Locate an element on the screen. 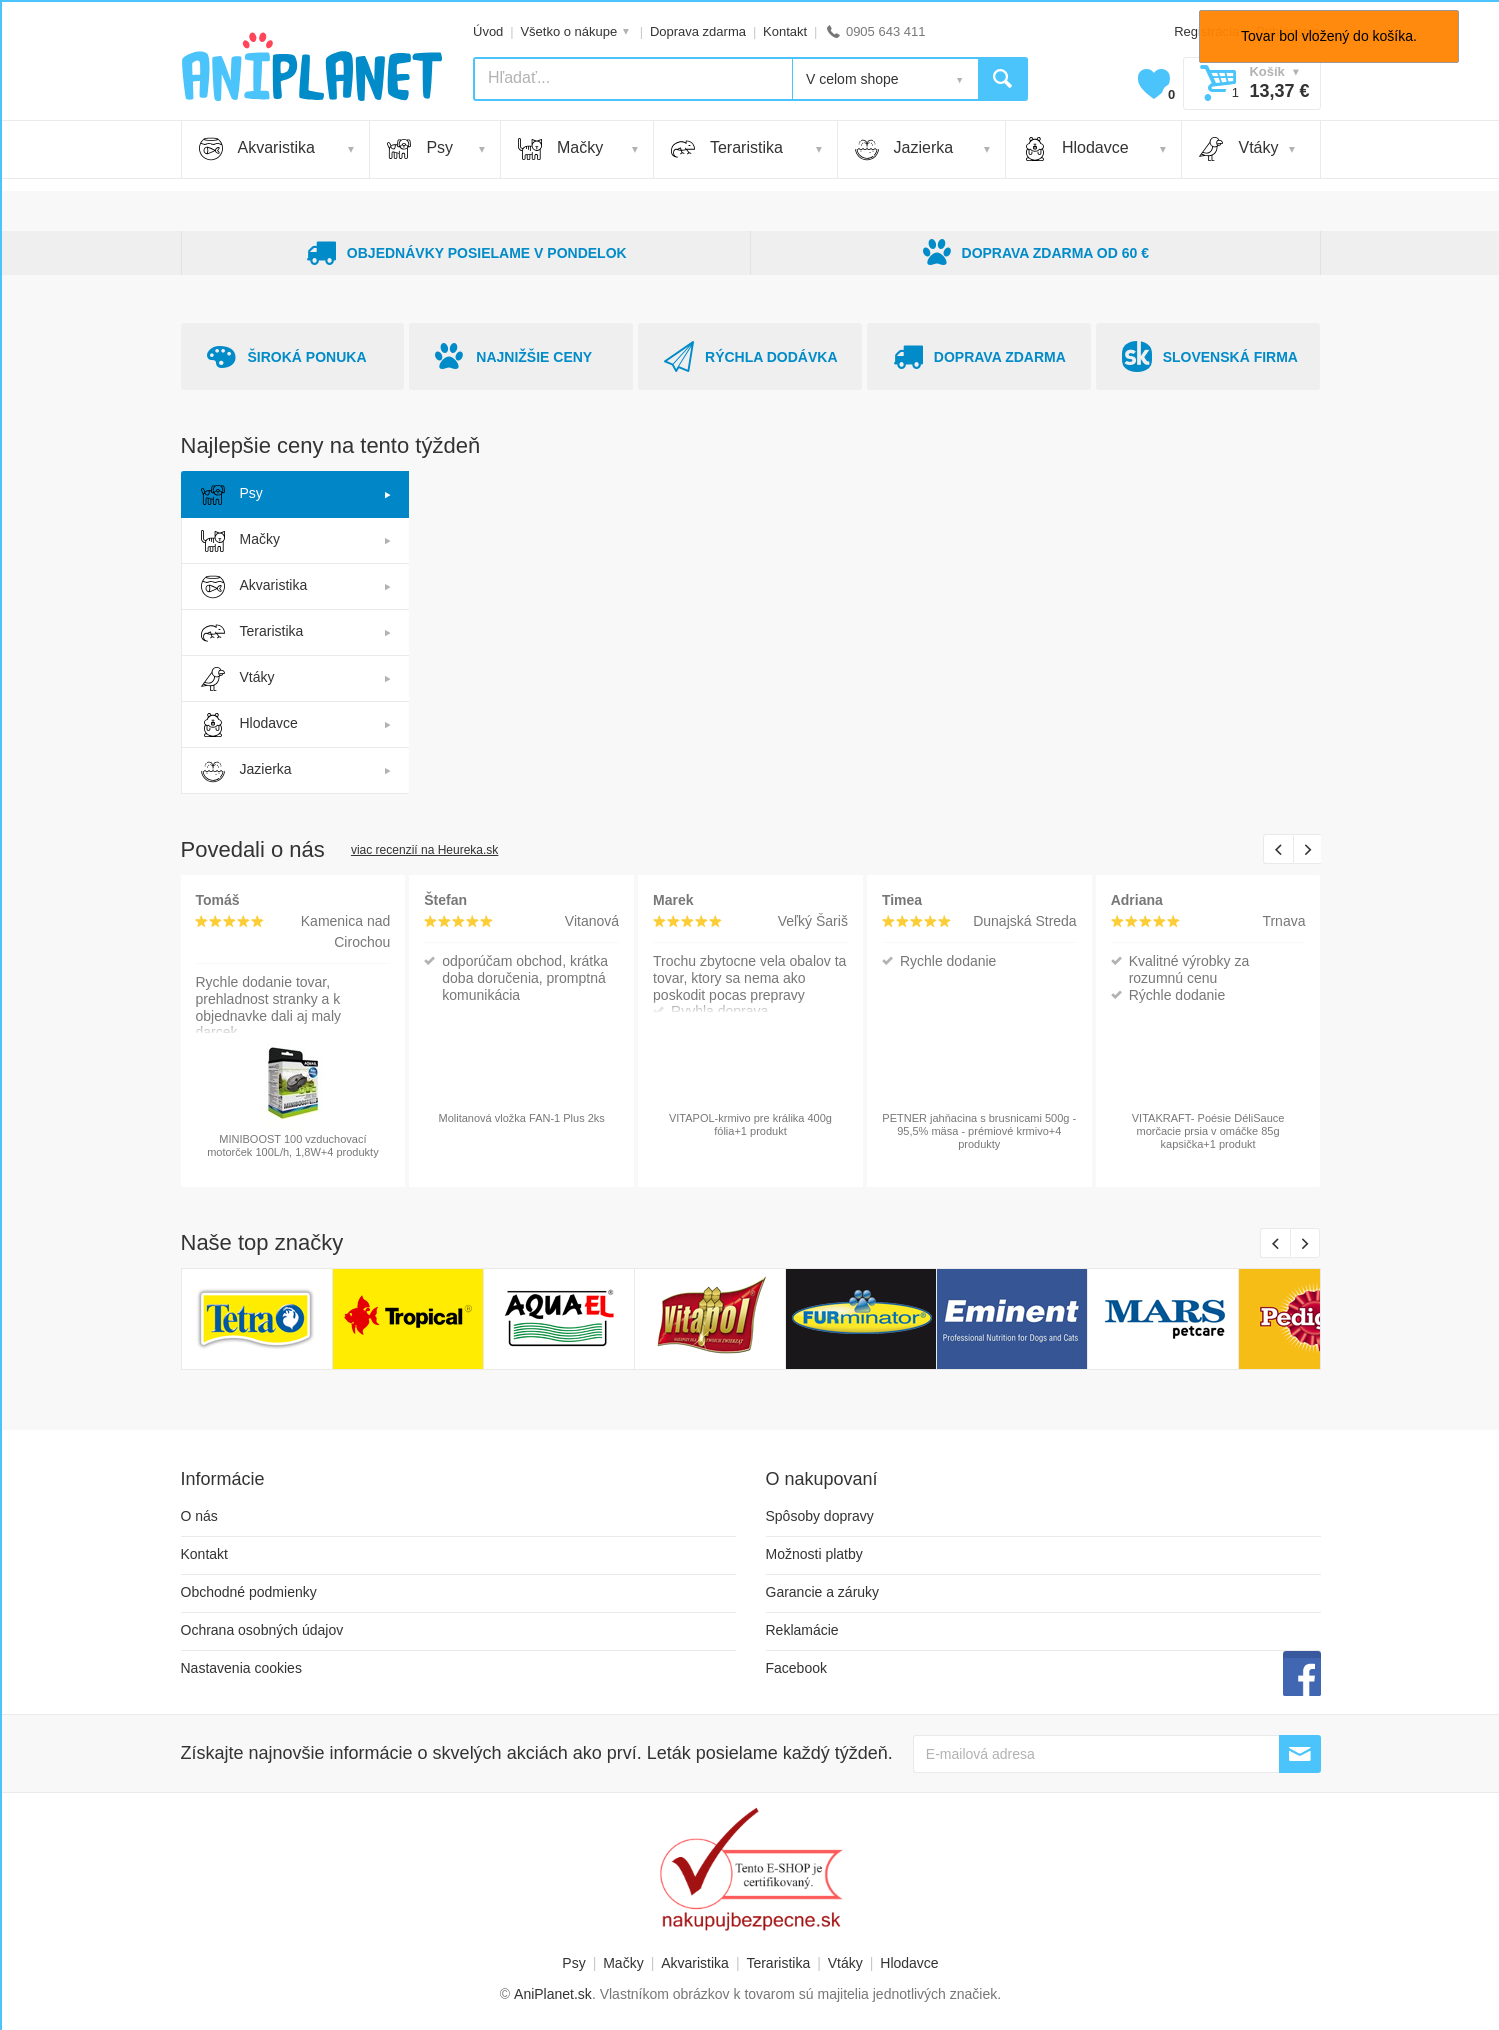 This screenshot has height=2030, width=1499. O nás is located at coordinates (199, 1516).